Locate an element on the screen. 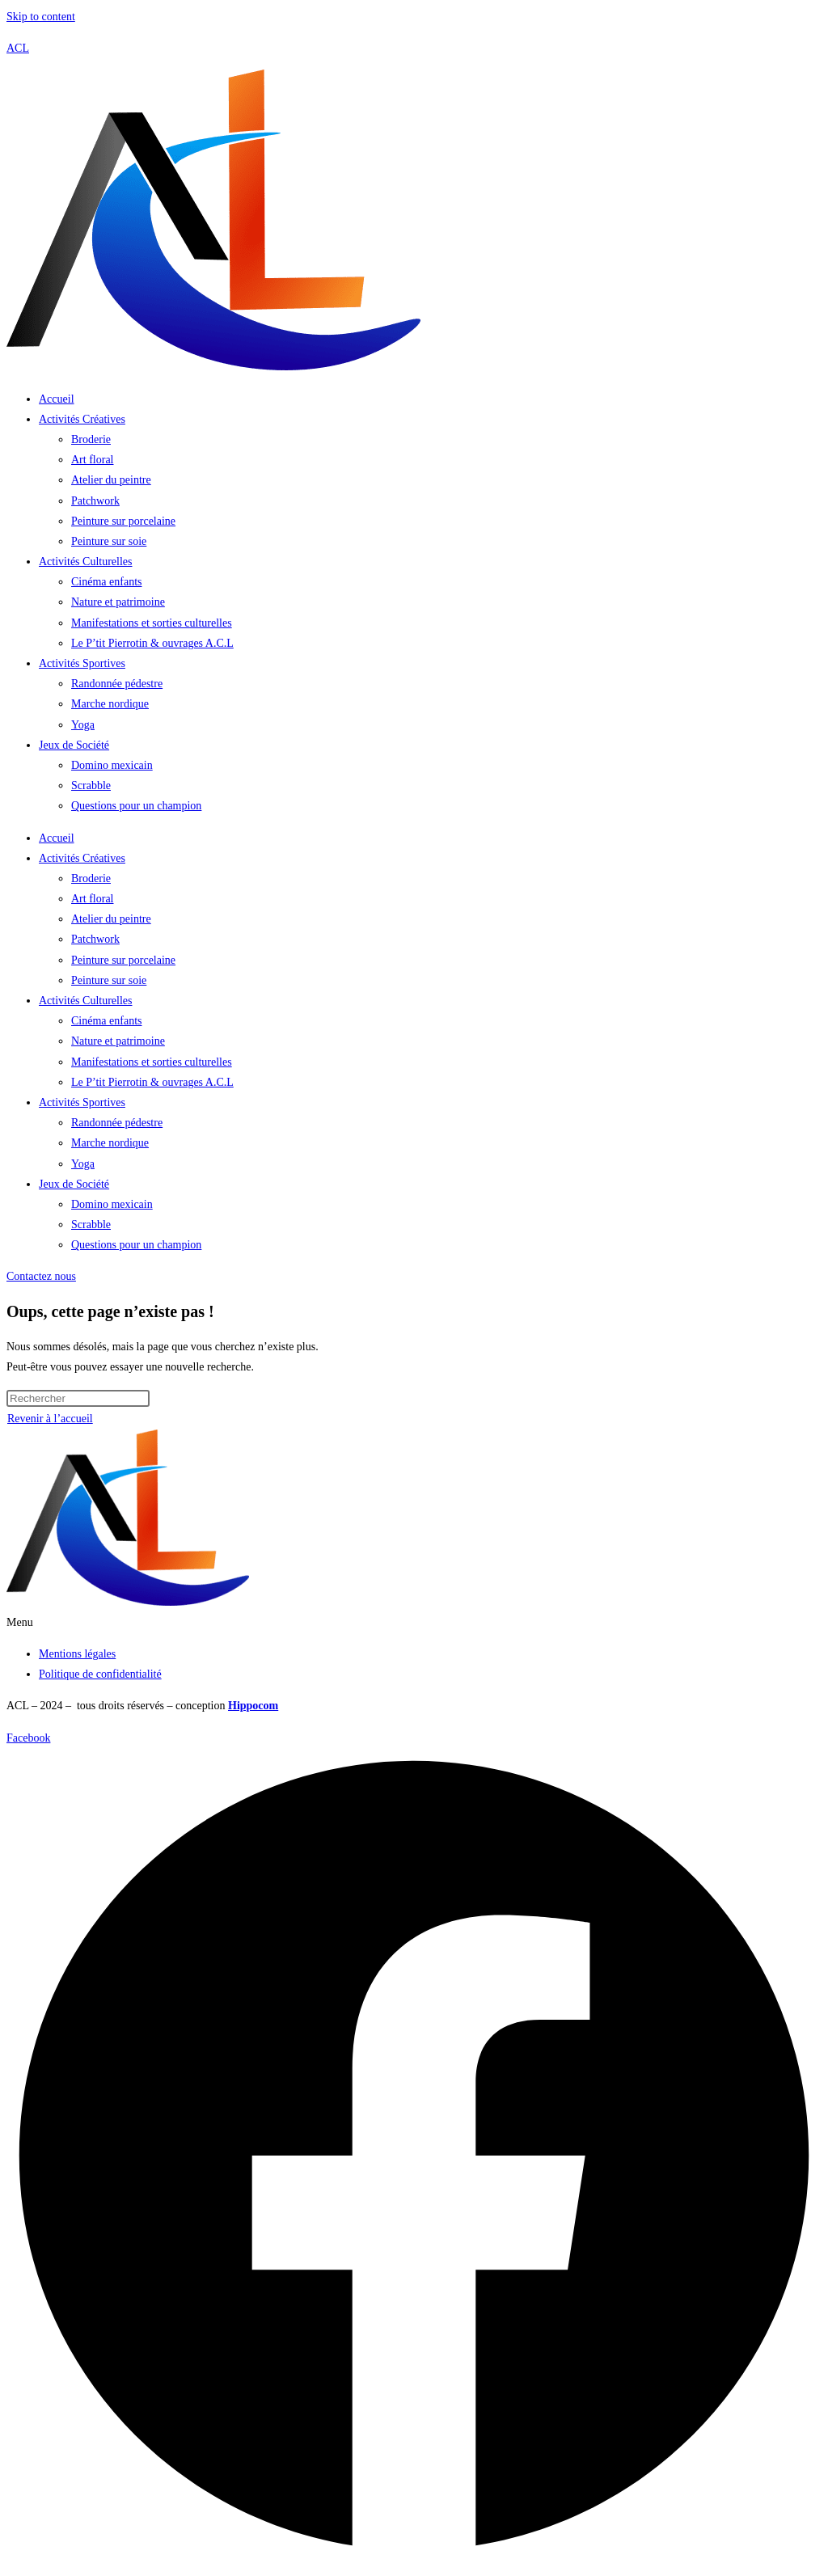 Image resolution: width=828 pixels, height=2576 pixels. Activités Culturelles is located at coordinates (85, 561).